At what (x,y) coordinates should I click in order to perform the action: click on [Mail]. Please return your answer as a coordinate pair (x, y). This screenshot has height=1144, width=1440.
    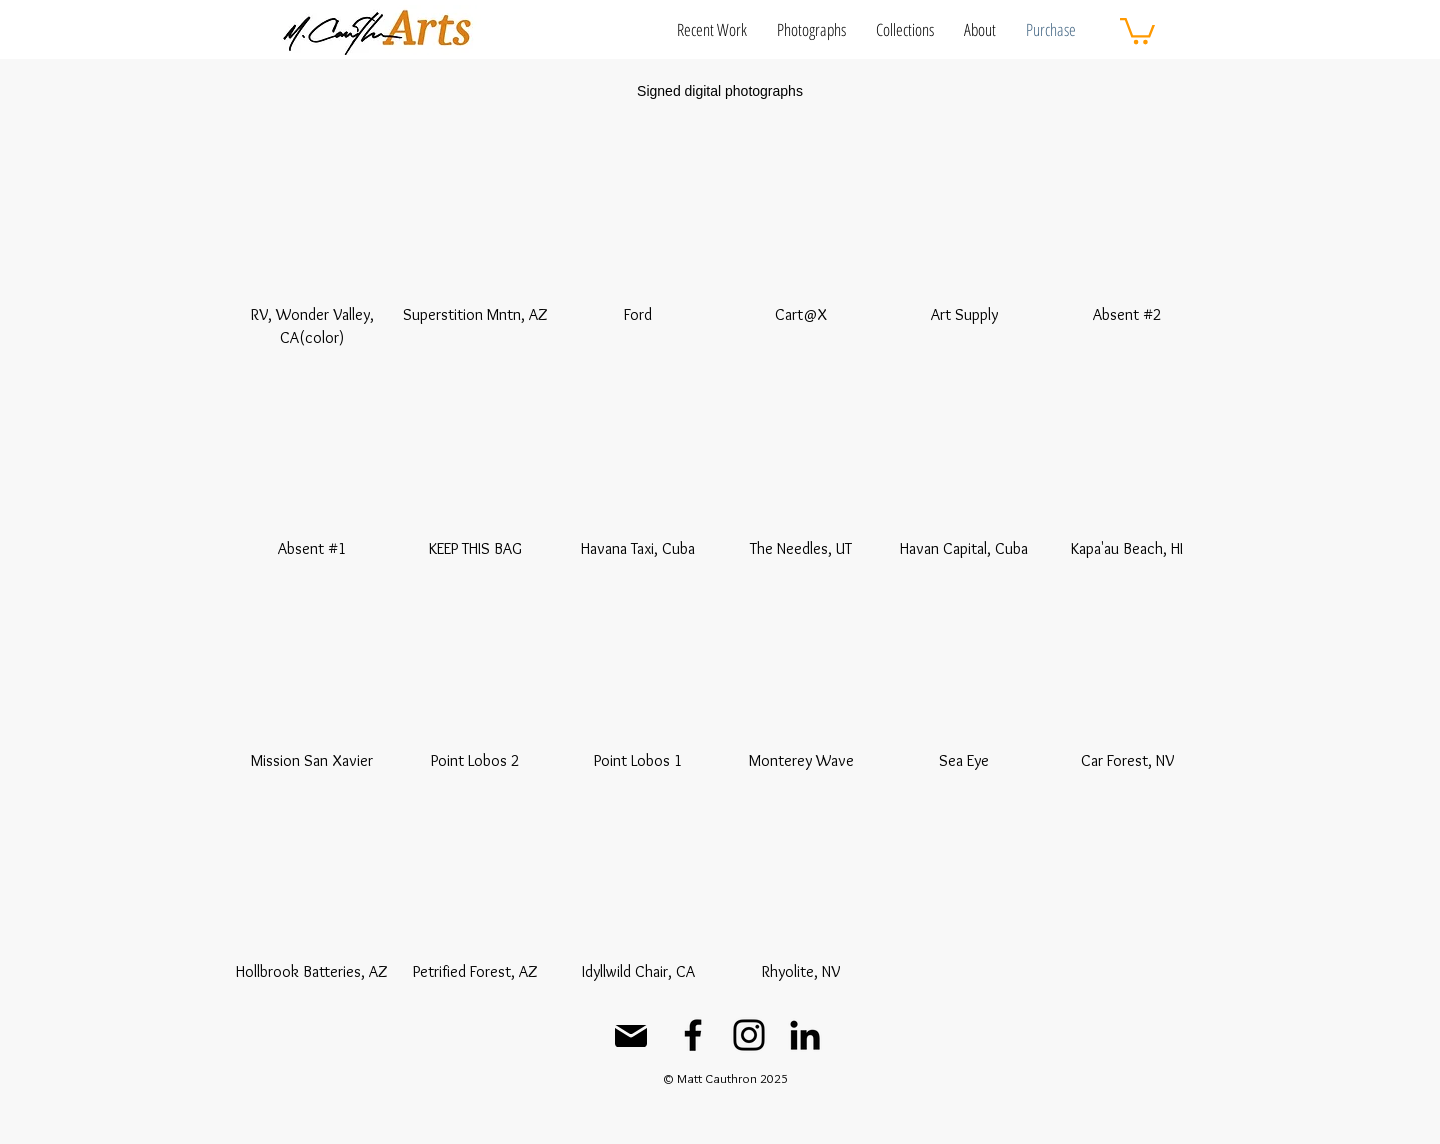
    Looking at the image, I should click on (631, 1036).